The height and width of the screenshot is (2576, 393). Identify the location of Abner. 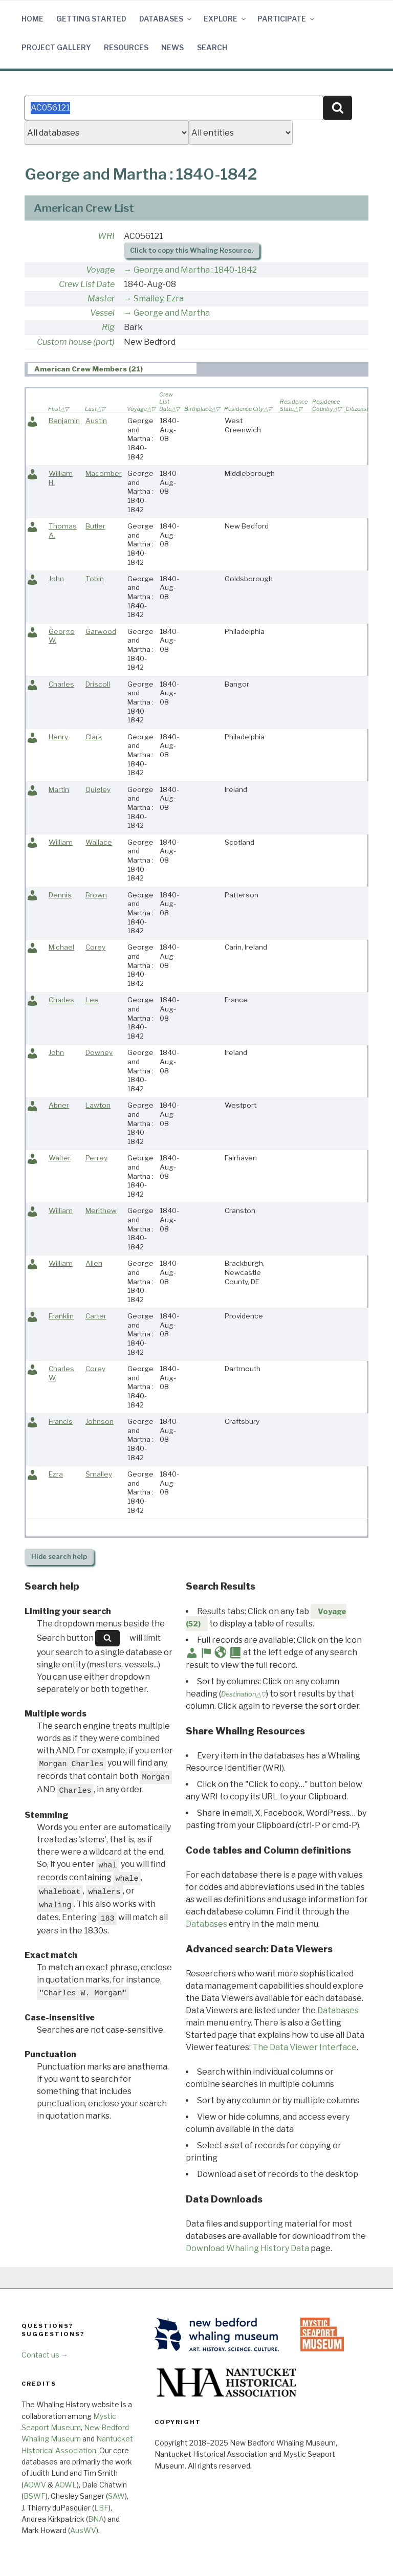
(59, 1105).